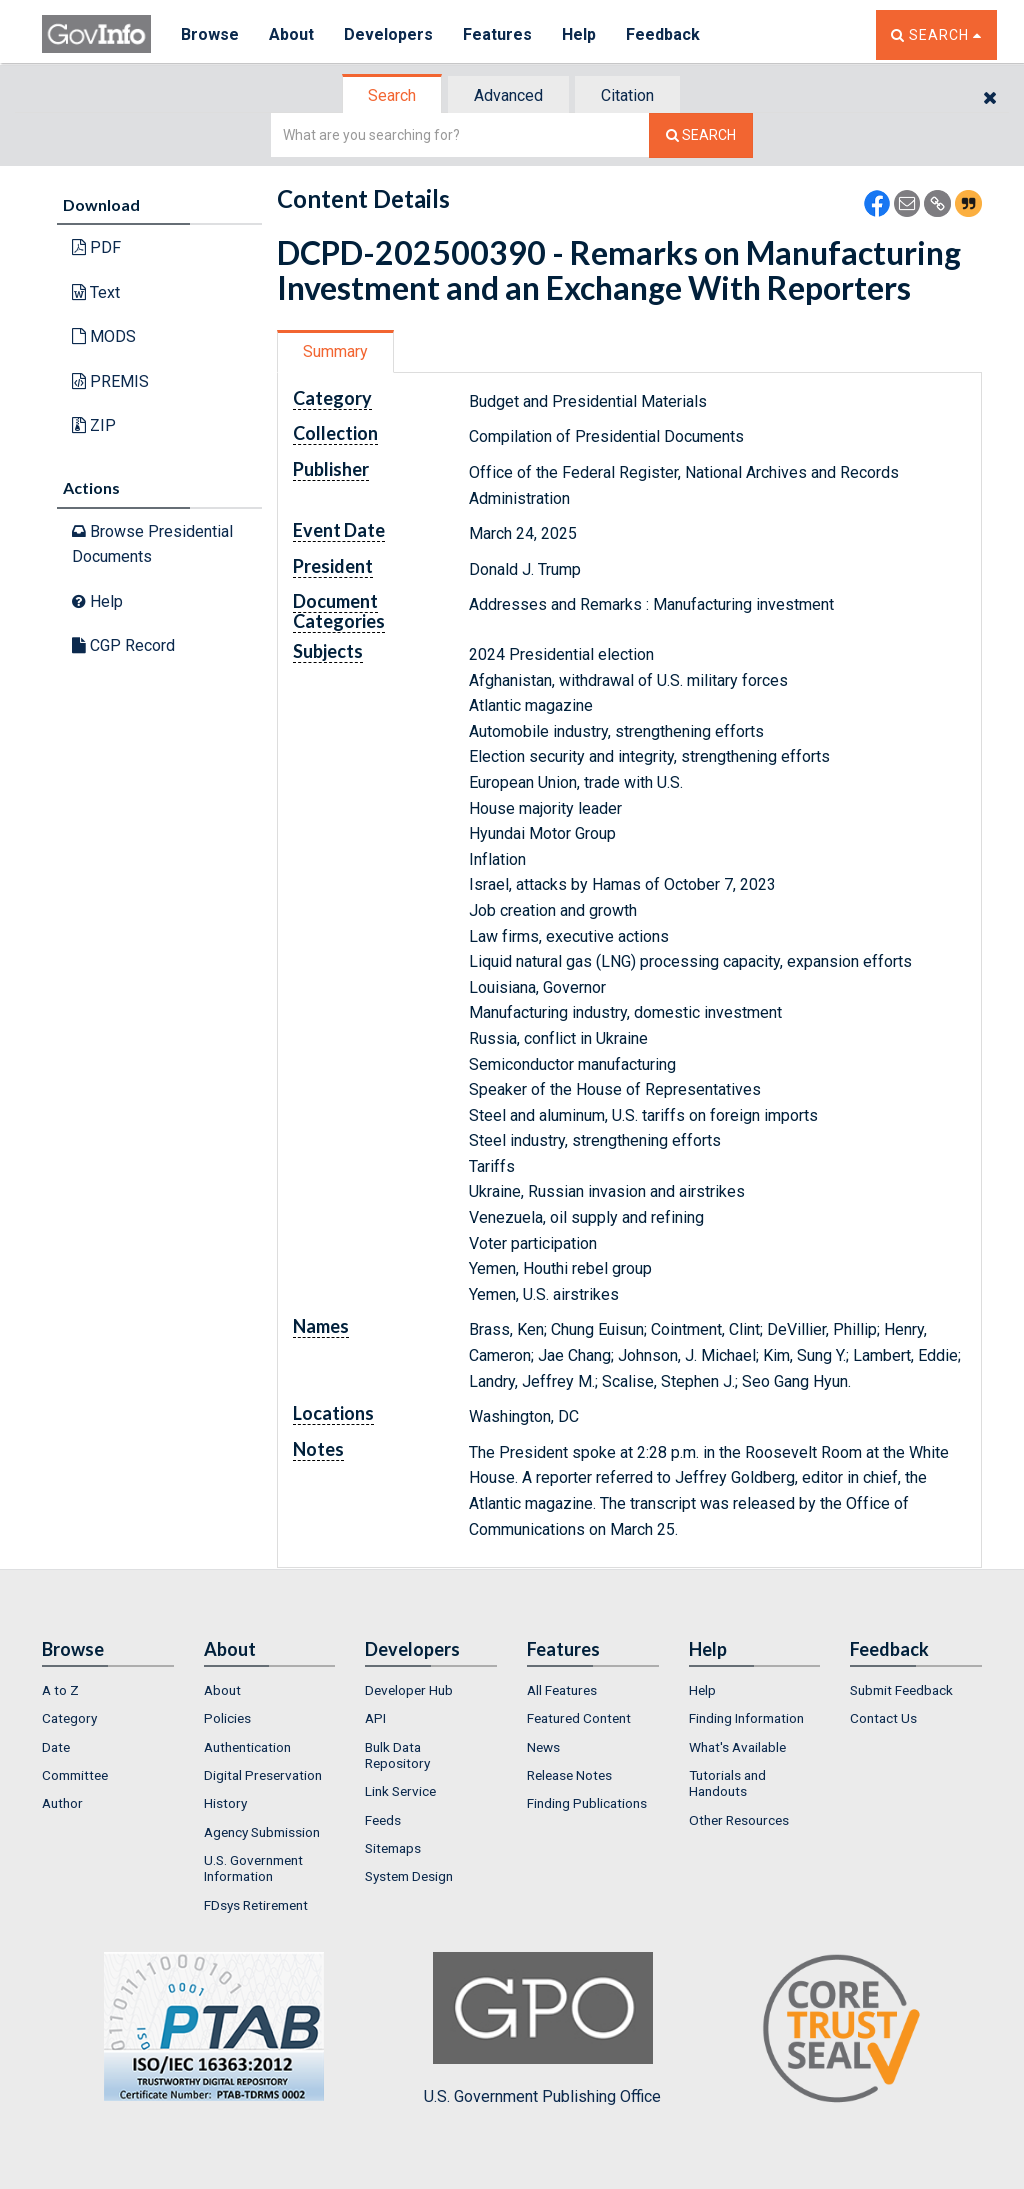 The height and width of the screenshot is (2189, 1024). Describe the element at coordinates (746, 1718) in the screenshot. I see `Finding Information` at that location.